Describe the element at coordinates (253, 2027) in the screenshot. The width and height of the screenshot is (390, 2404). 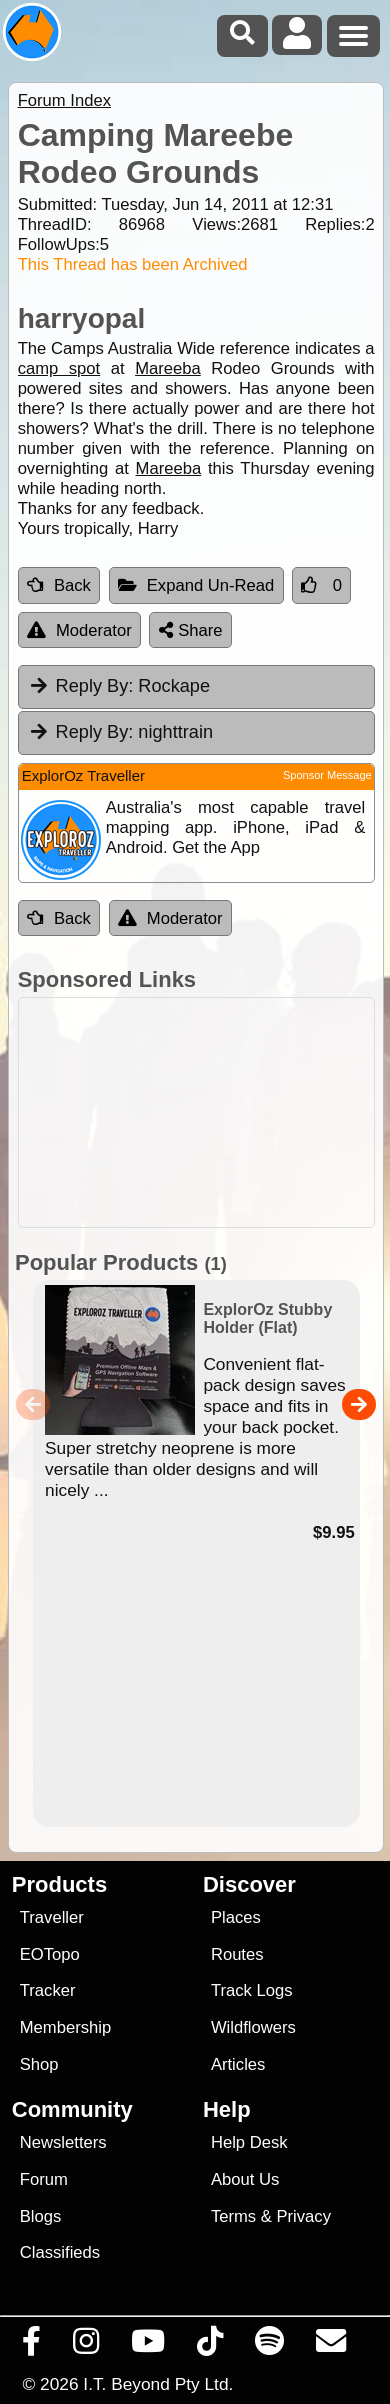
I see `Wildflowers` at that location.